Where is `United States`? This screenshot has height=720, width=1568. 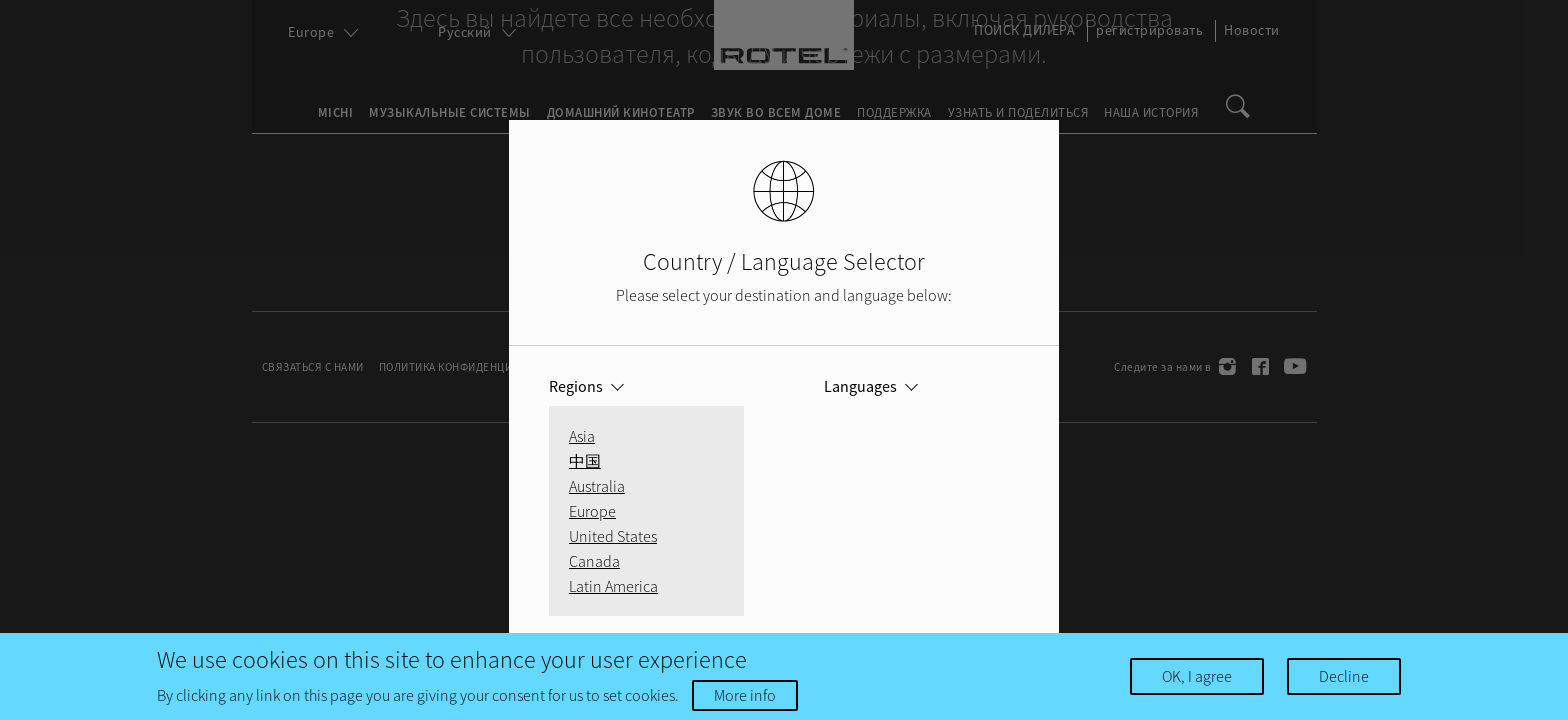
United States is located at coordinates (613, 536).